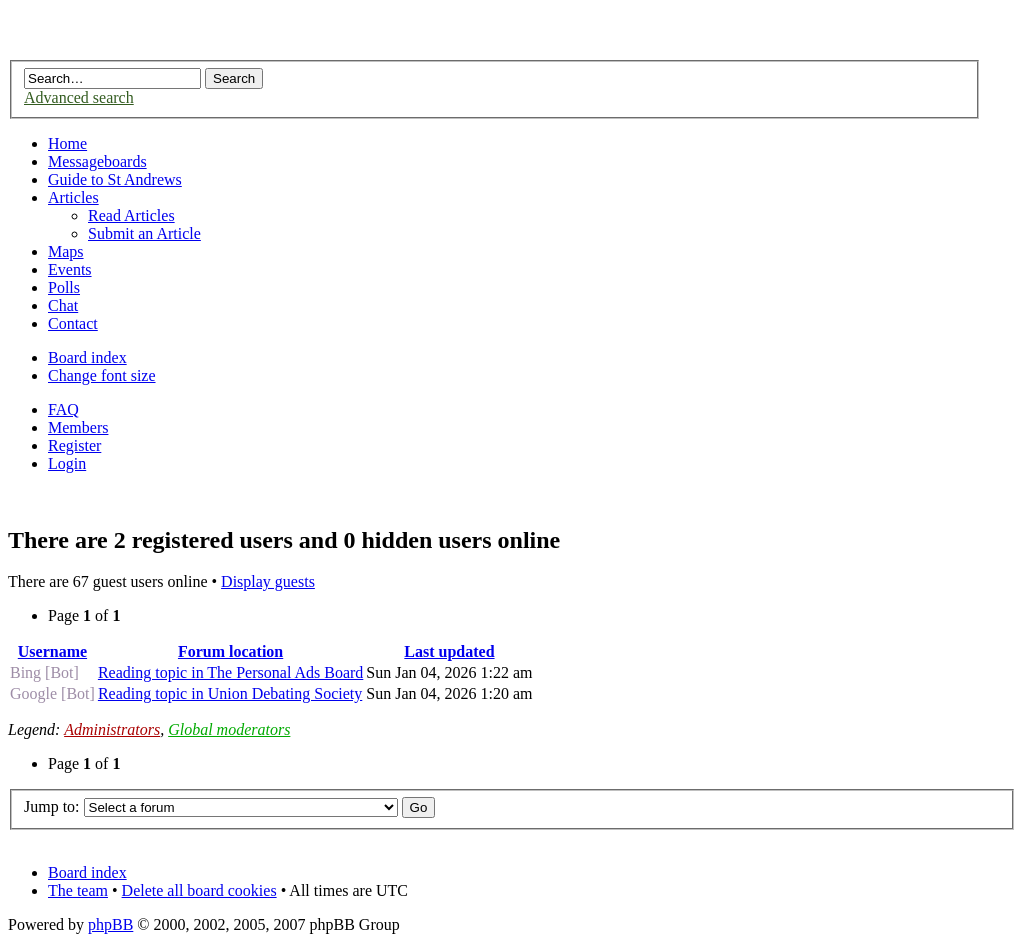 This screenshot has height=942, width=1024. Describe the element at coordinates (74, 445) in the screenshot. I see `Register` at that location.